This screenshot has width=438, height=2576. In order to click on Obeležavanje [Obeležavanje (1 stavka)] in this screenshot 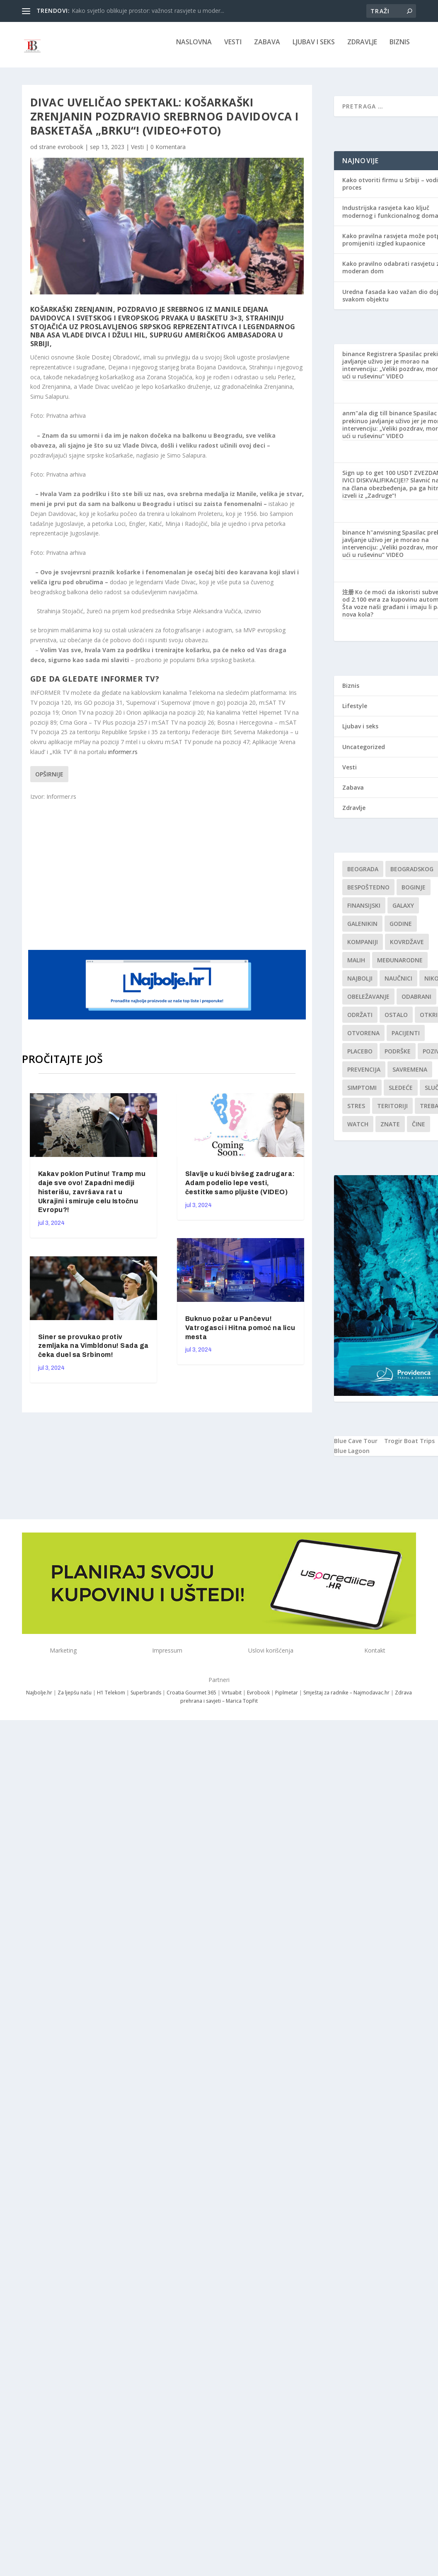, I will do `click(368, 1002)`.